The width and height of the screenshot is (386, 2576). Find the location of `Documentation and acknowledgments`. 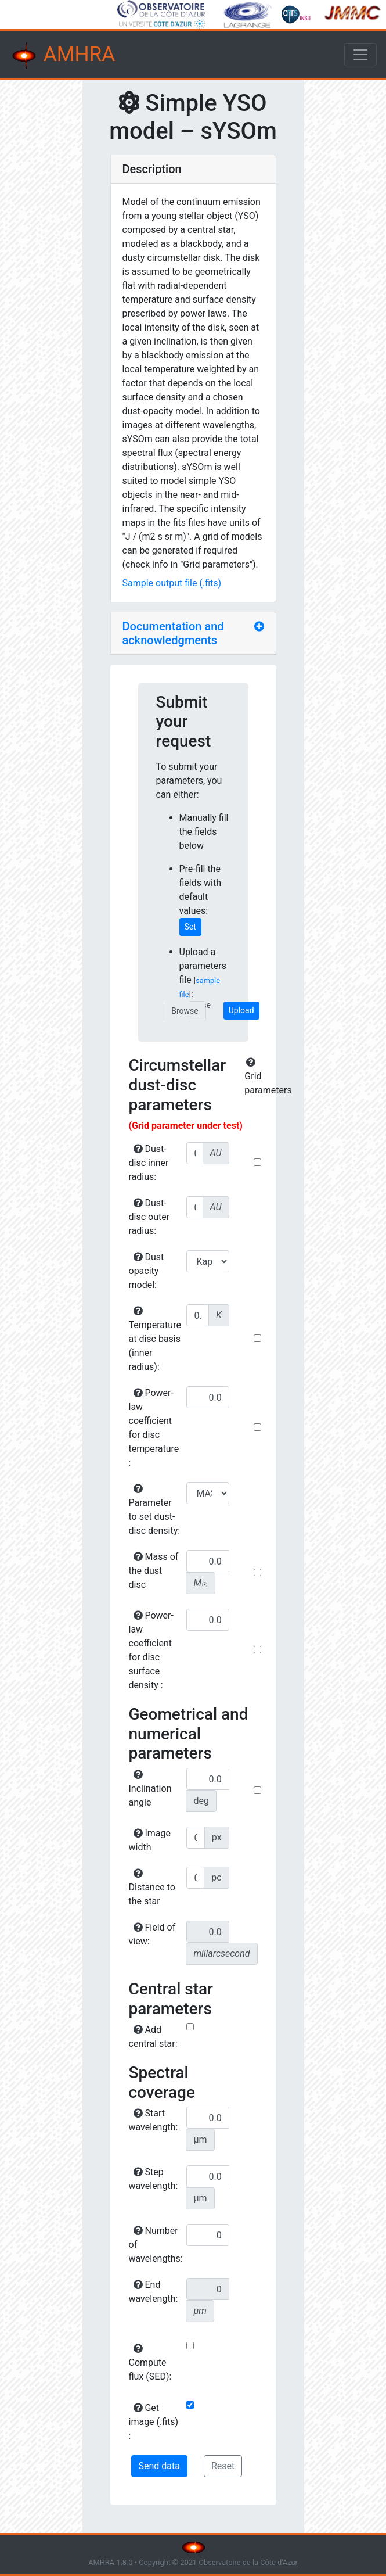

Documentation and acknowledgments is located at coordinates (173, 633).